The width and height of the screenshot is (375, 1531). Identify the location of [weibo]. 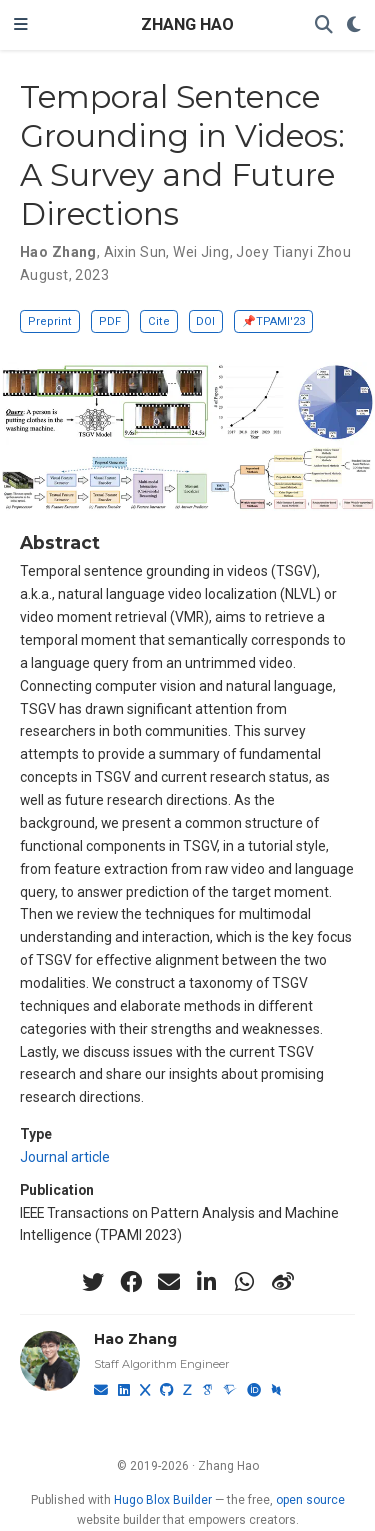
(283, 1282).